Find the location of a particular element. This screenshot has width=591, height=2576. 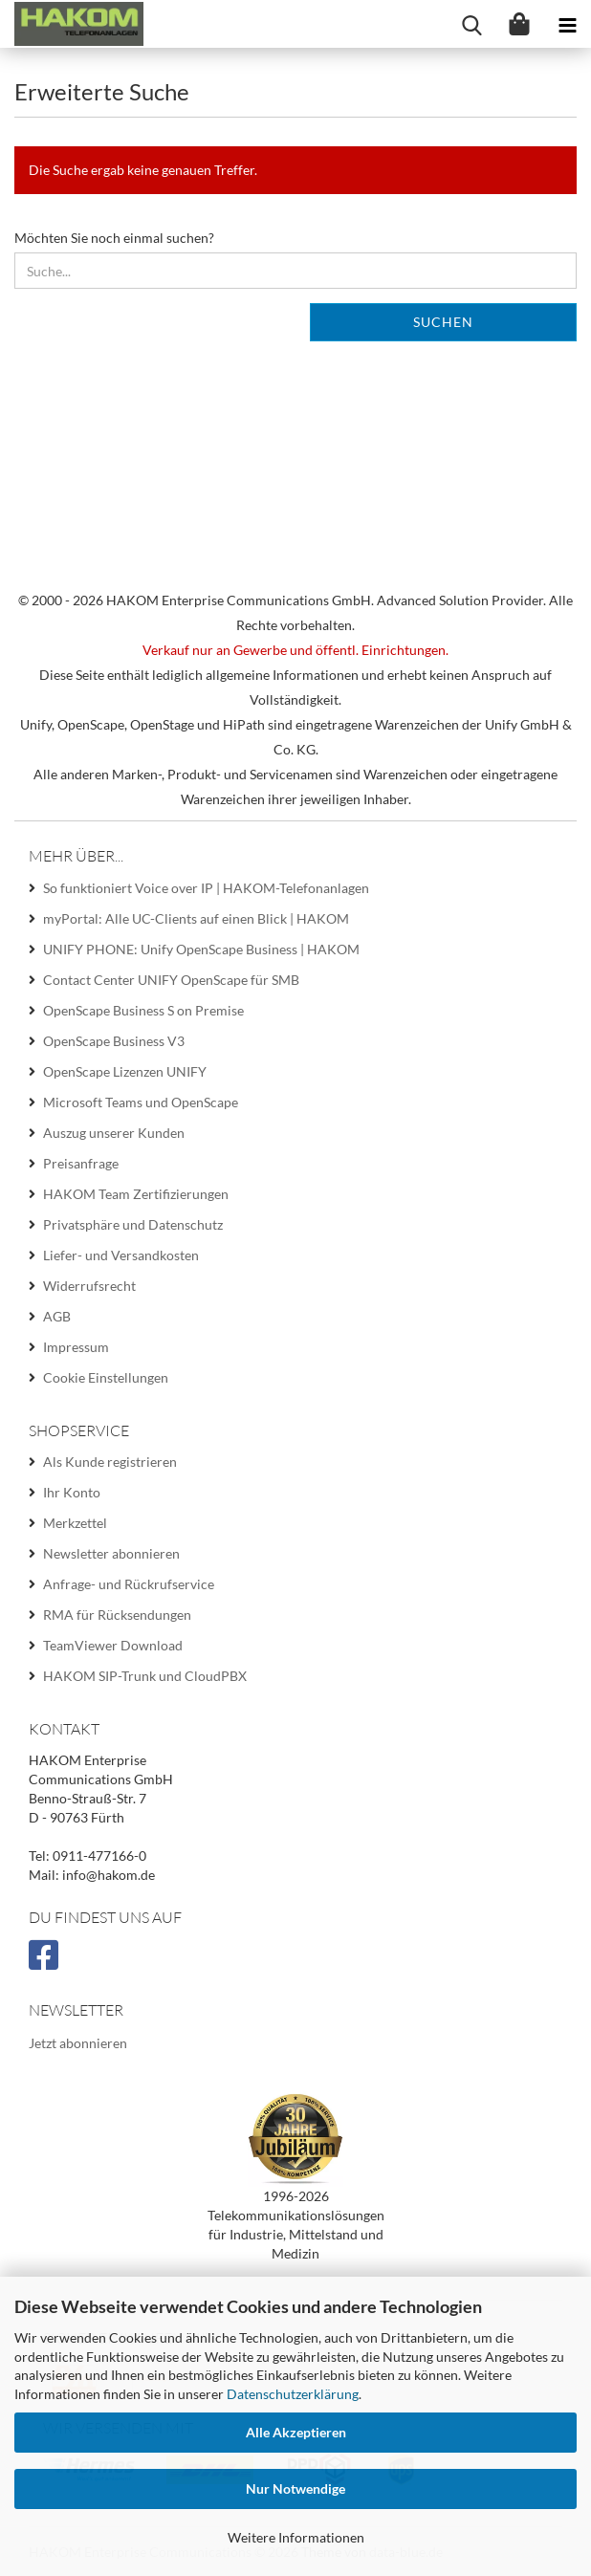

HAKOM SIP-Trunk und CloudPBX is located at coordinates (145, 1676).